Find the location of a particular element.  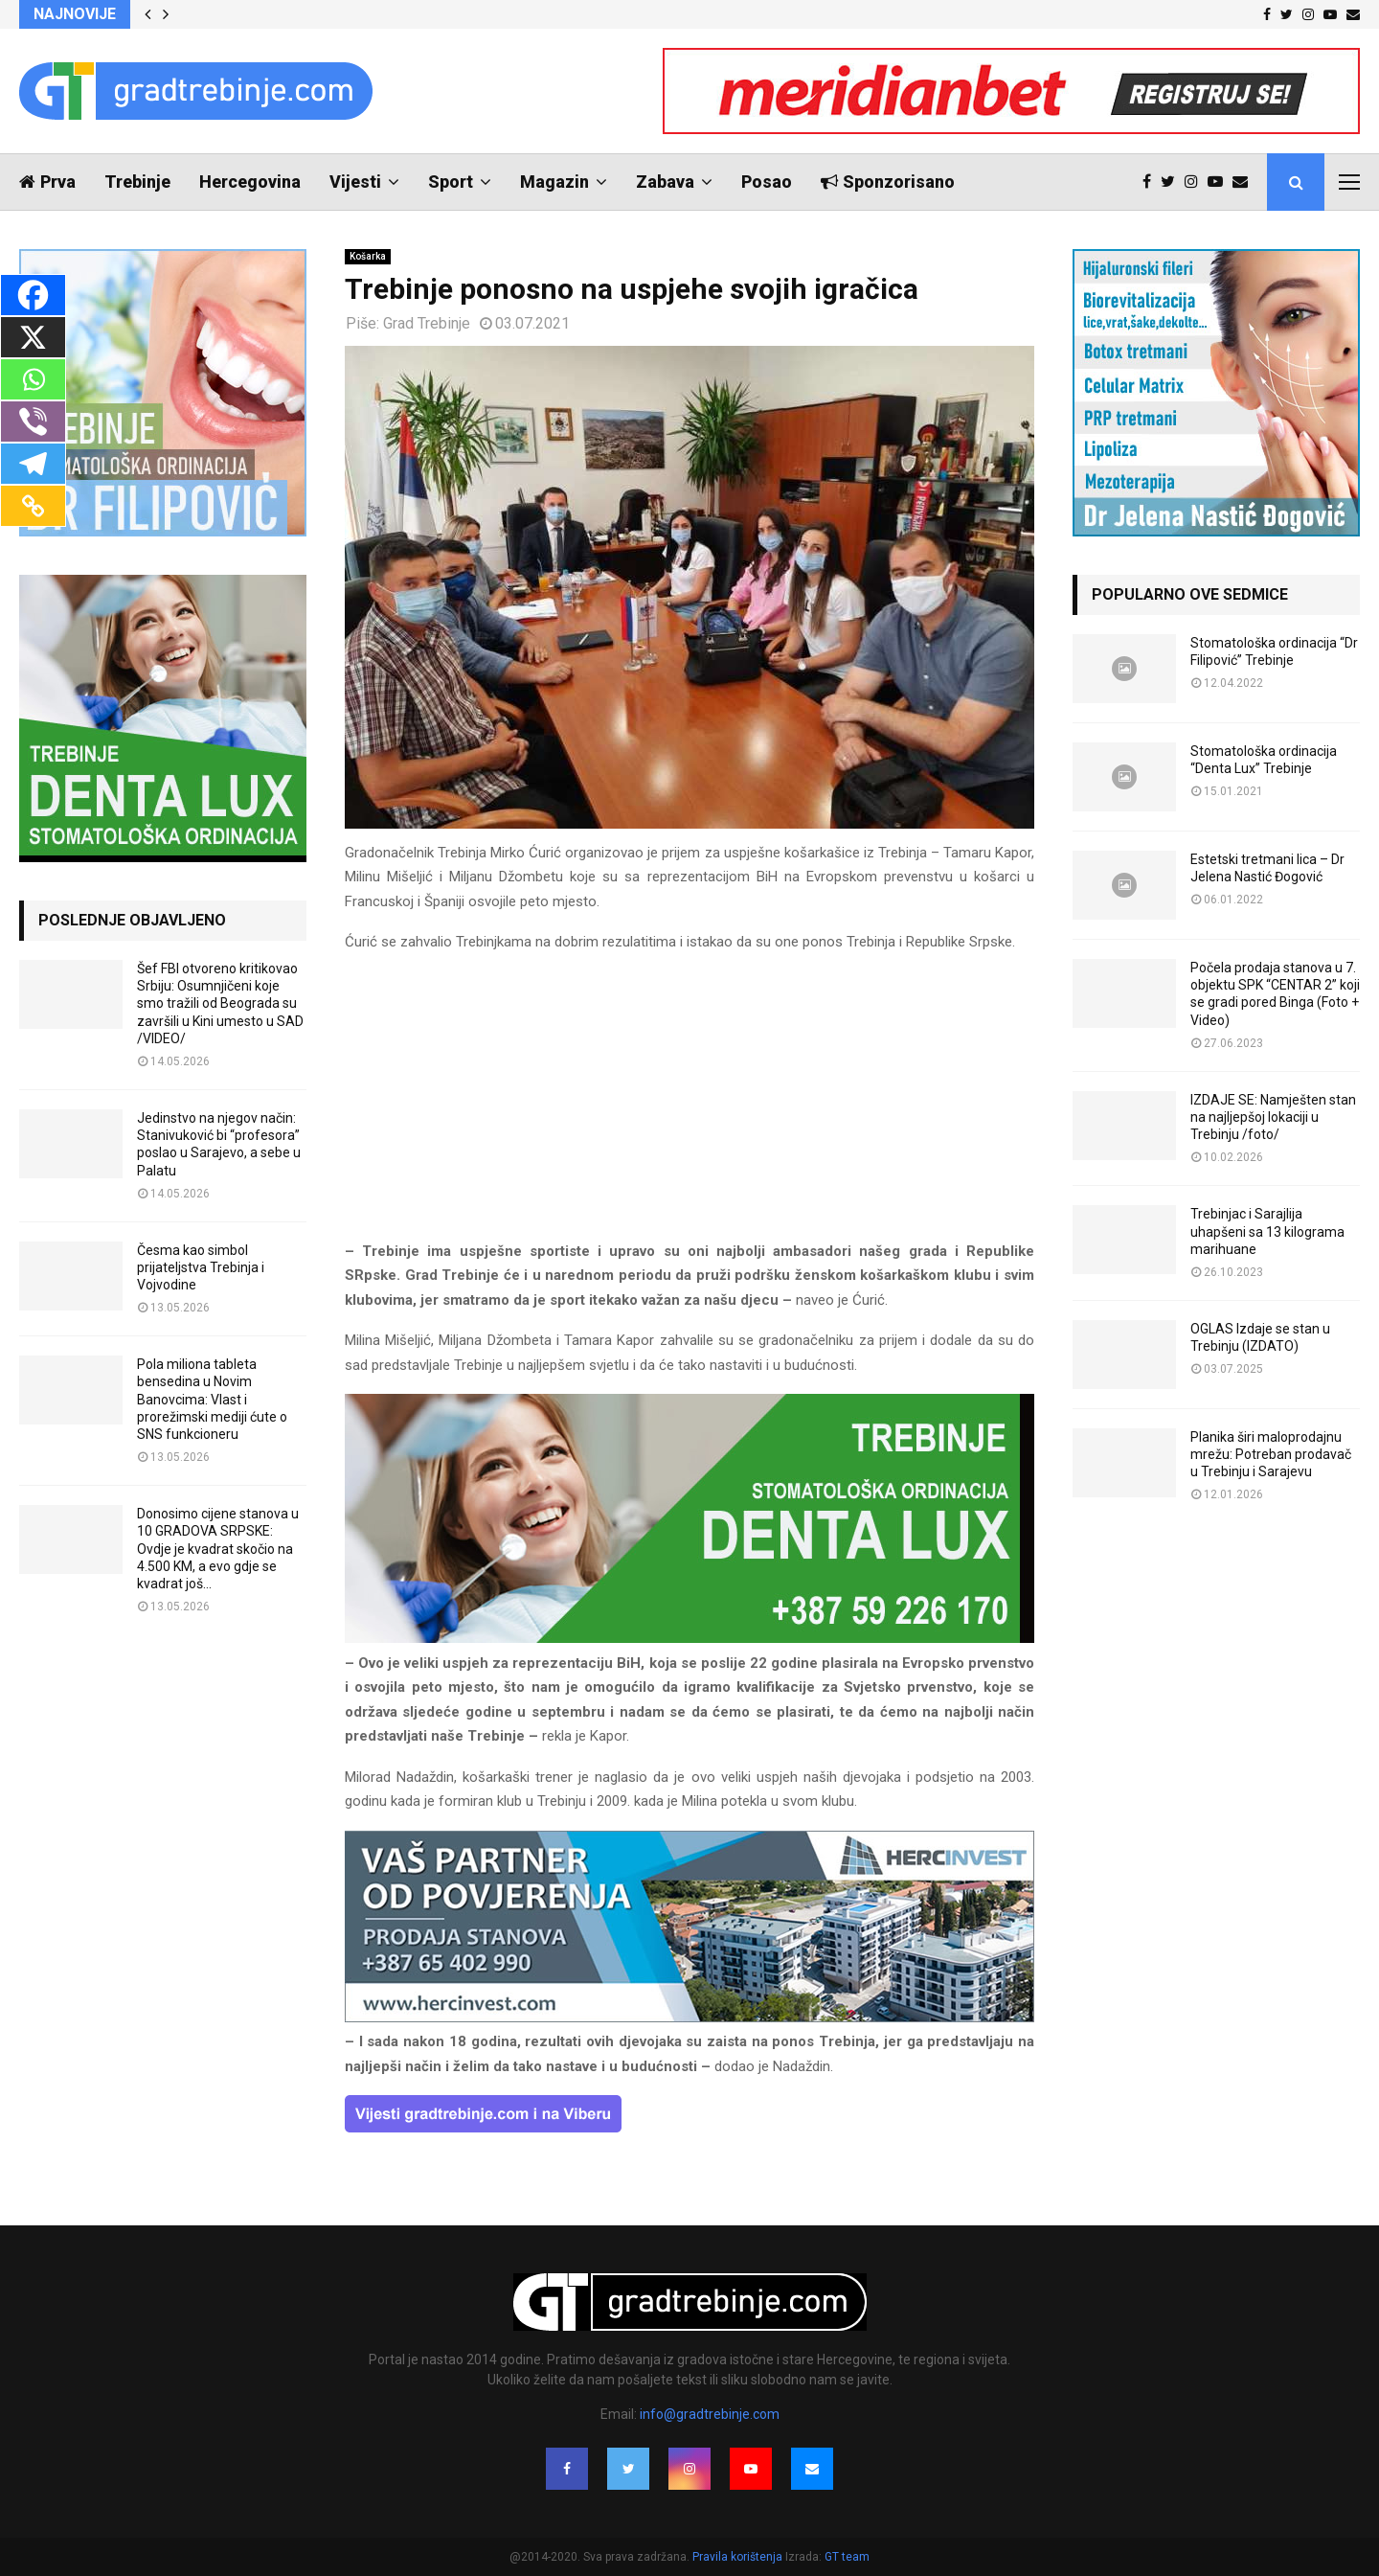

Pravila korištenja is located at coordinates (738, 2557).